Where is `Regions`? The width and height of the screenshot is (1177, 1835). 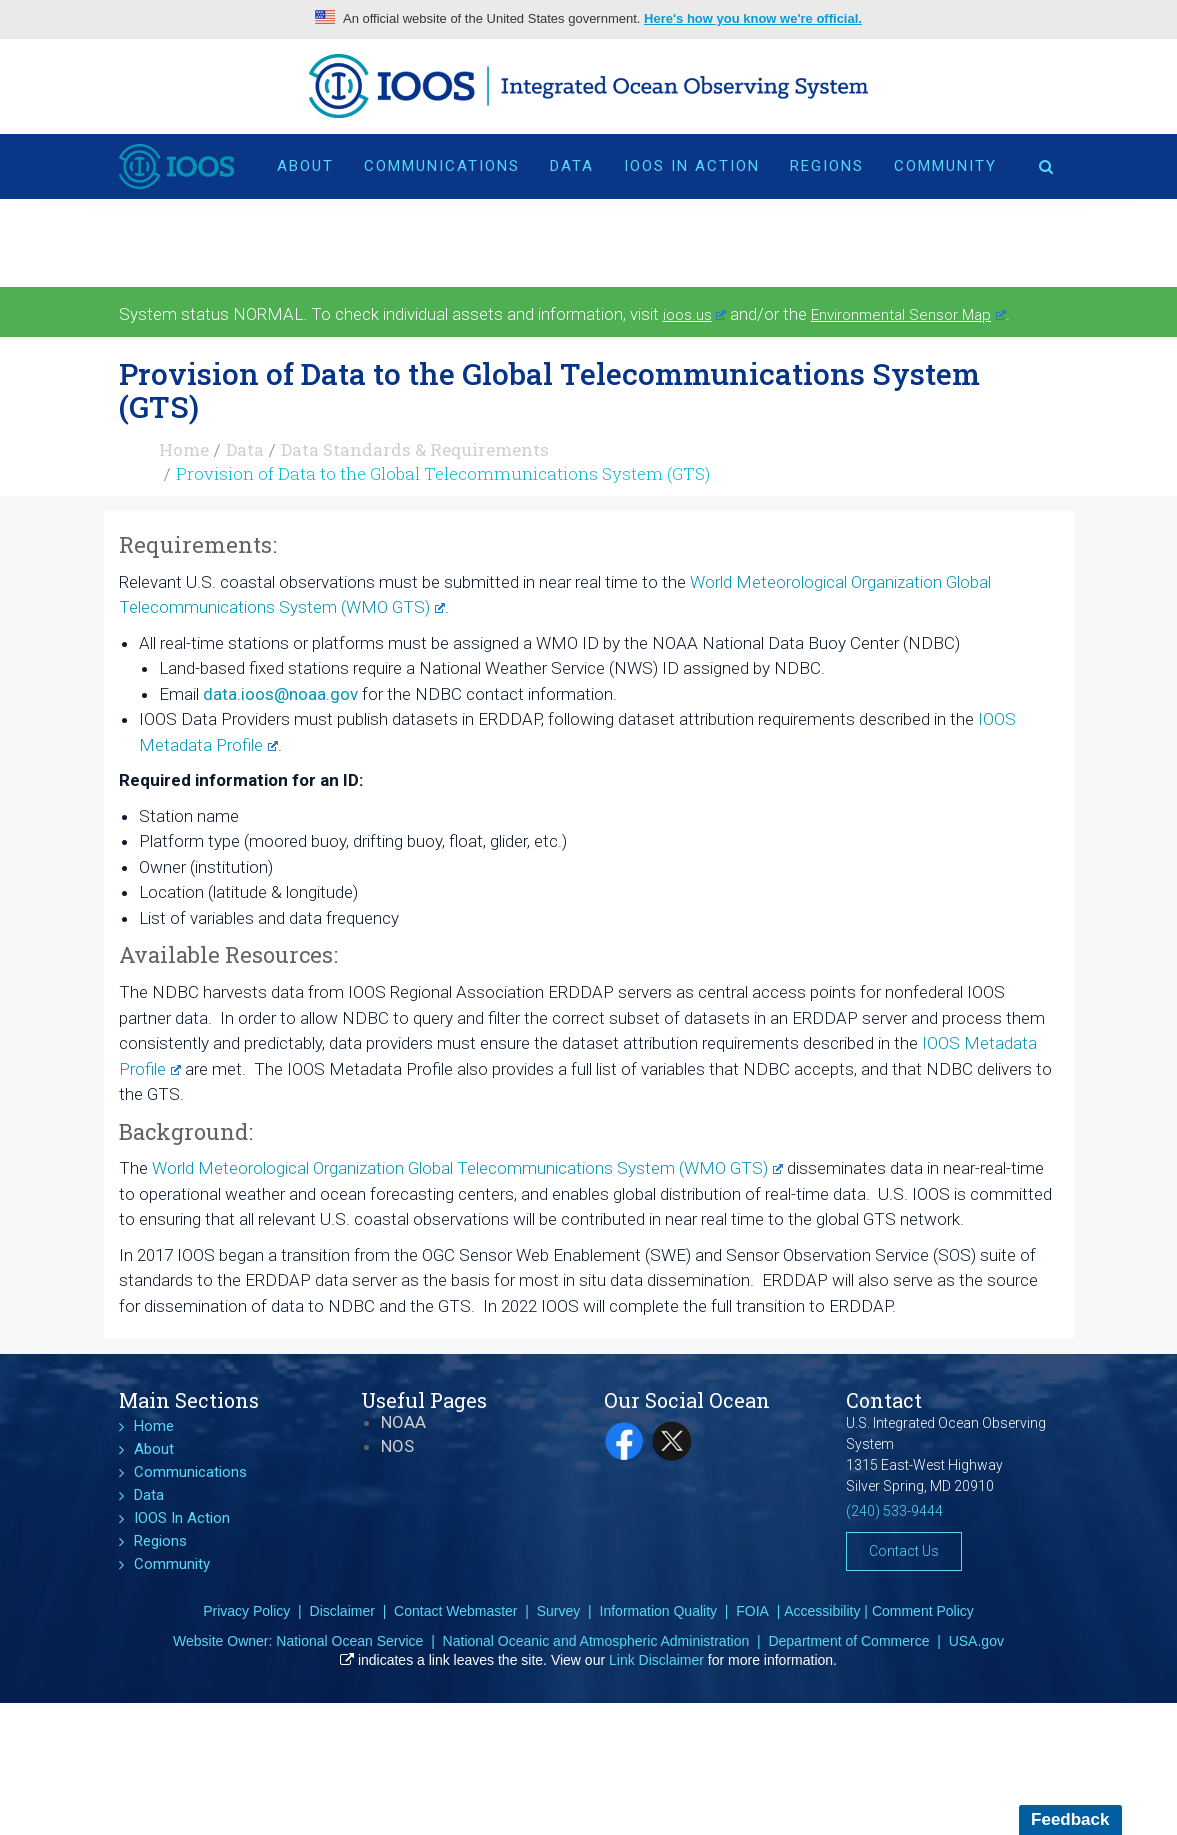 Regions is located at coordinates (827, 165).